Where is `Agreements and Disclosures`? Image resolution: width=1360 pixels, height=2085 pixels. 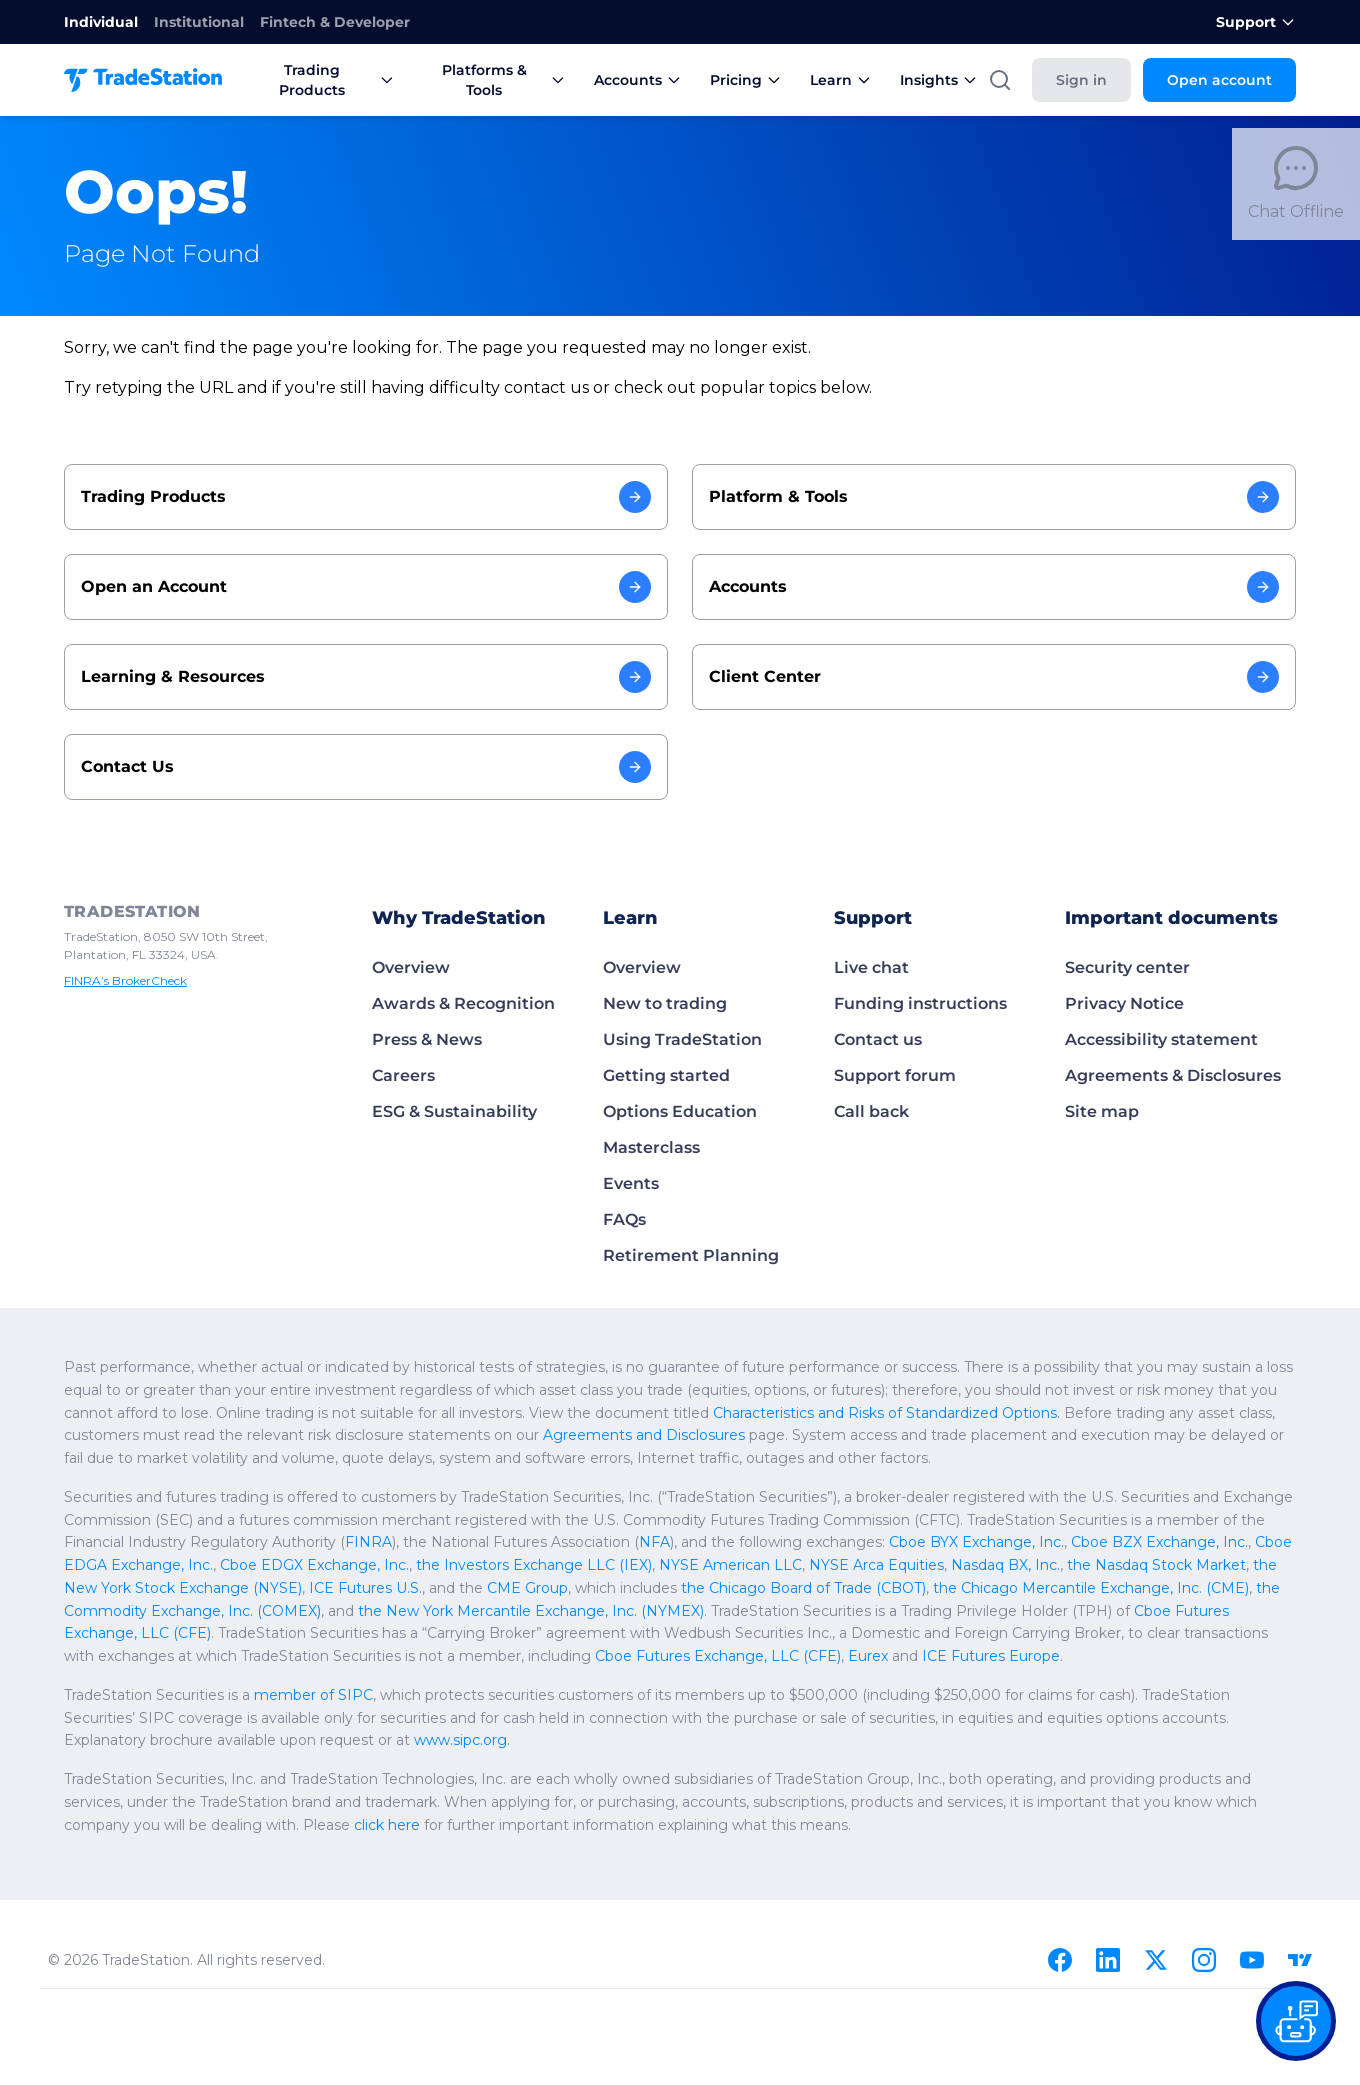 Agreements and Disclosures is located at coordinates (176, 1435).